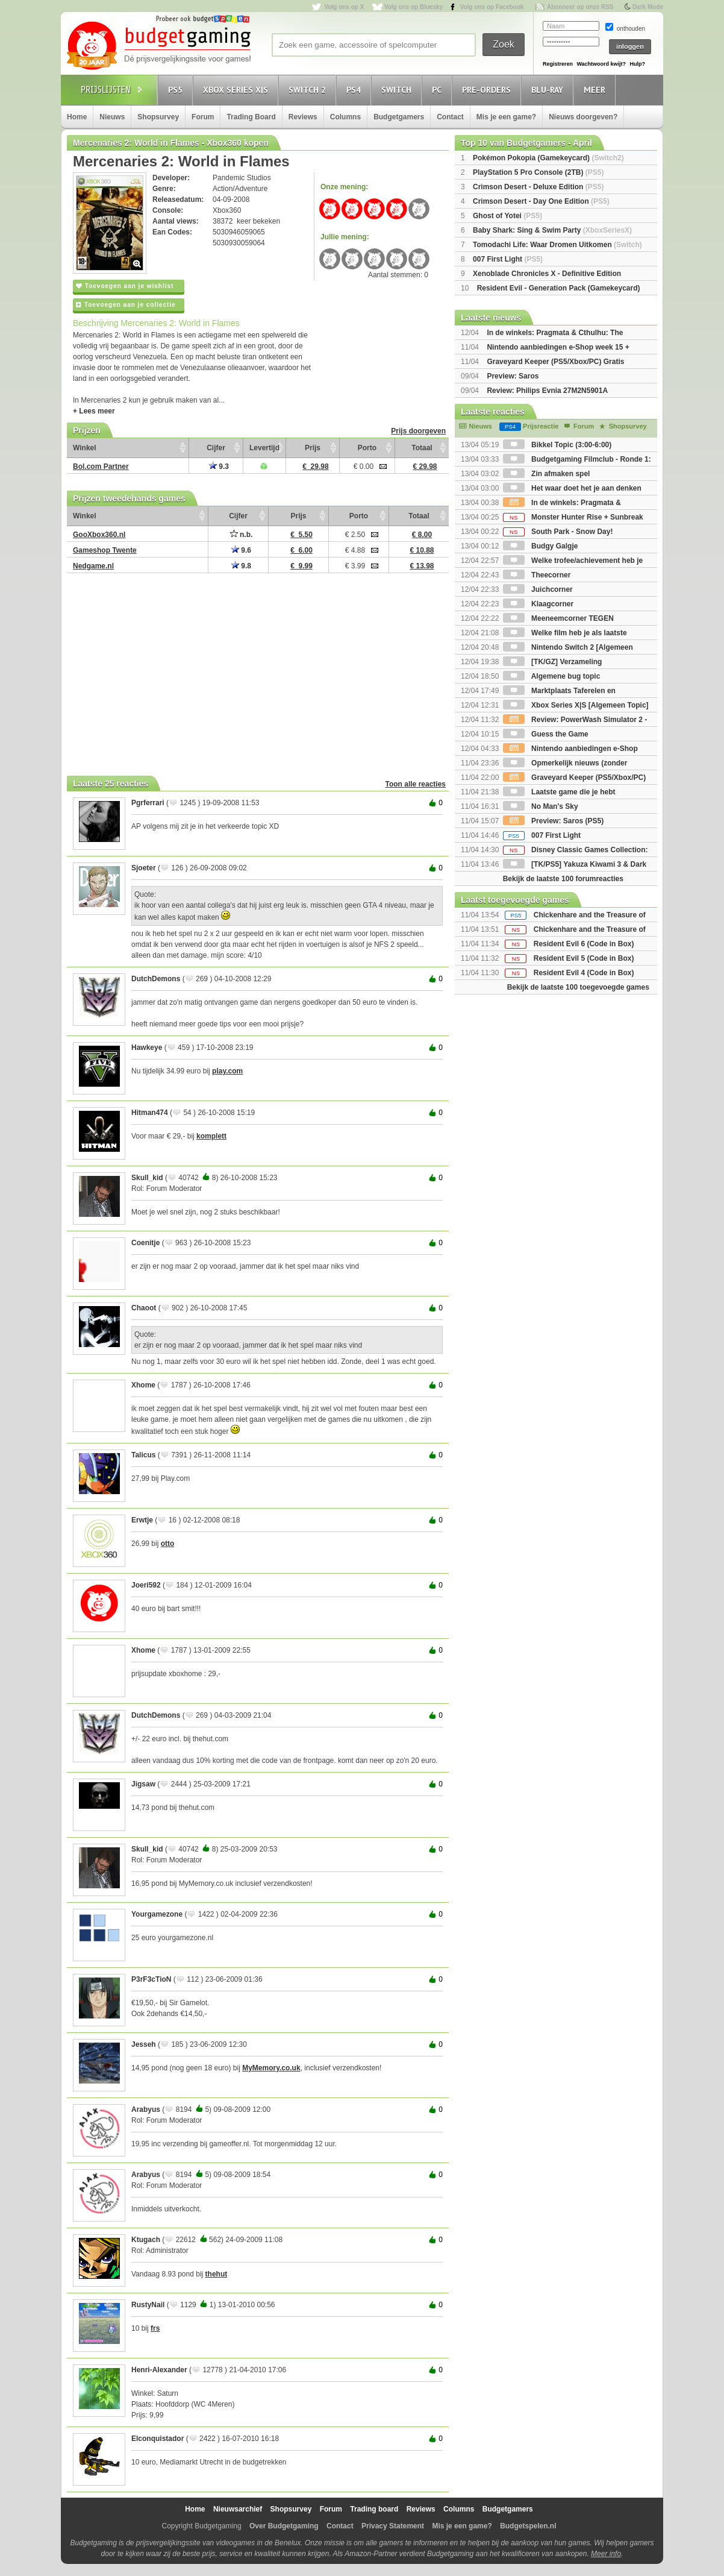 This screenshot has height=2576, width=724. What do you see at coordinates (211, 1136) in the screenshot?
I see `komplett` at bounding box center [211, 1136].